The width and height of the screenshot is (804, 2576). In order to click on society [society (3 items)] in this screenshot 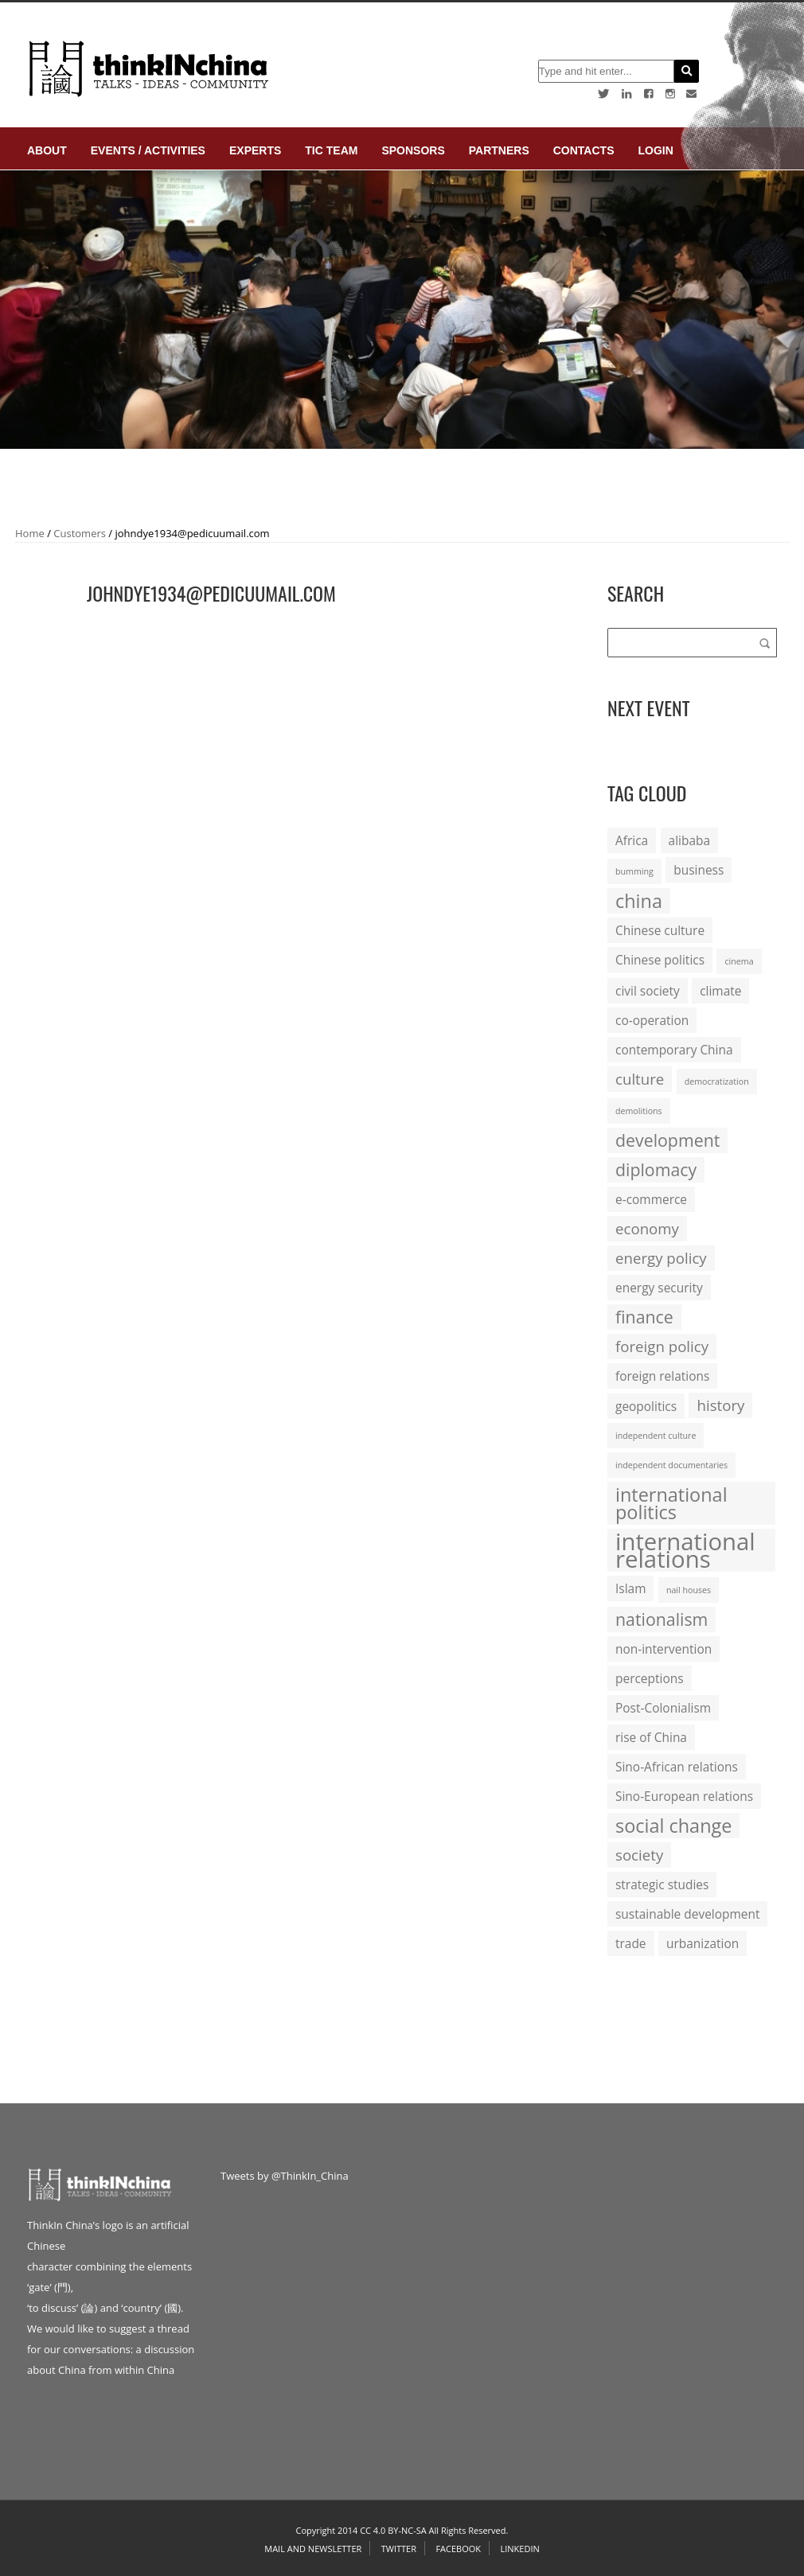, I will do `click(639, 1855)`.